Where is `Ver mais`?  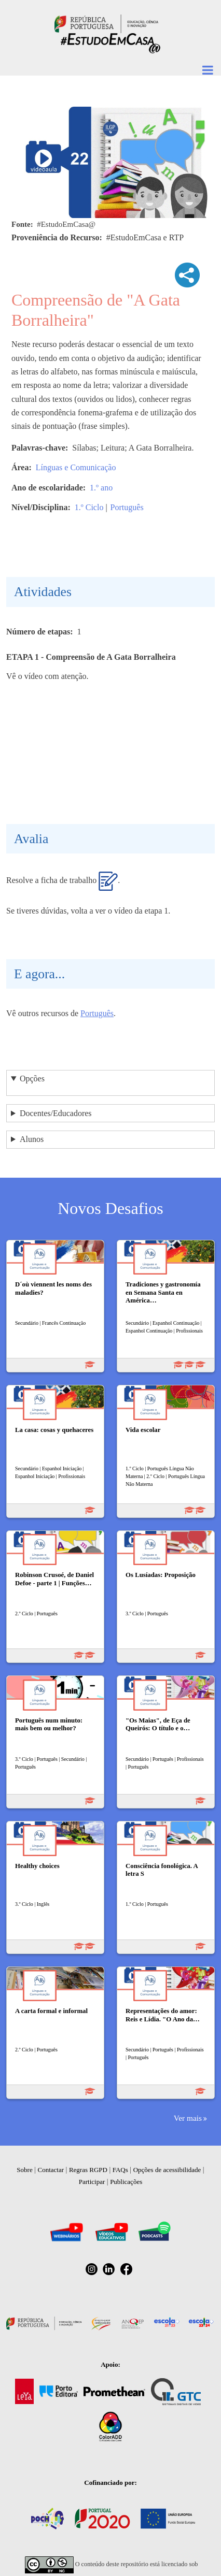
Ver mais is located at coordinates (188, 2118).